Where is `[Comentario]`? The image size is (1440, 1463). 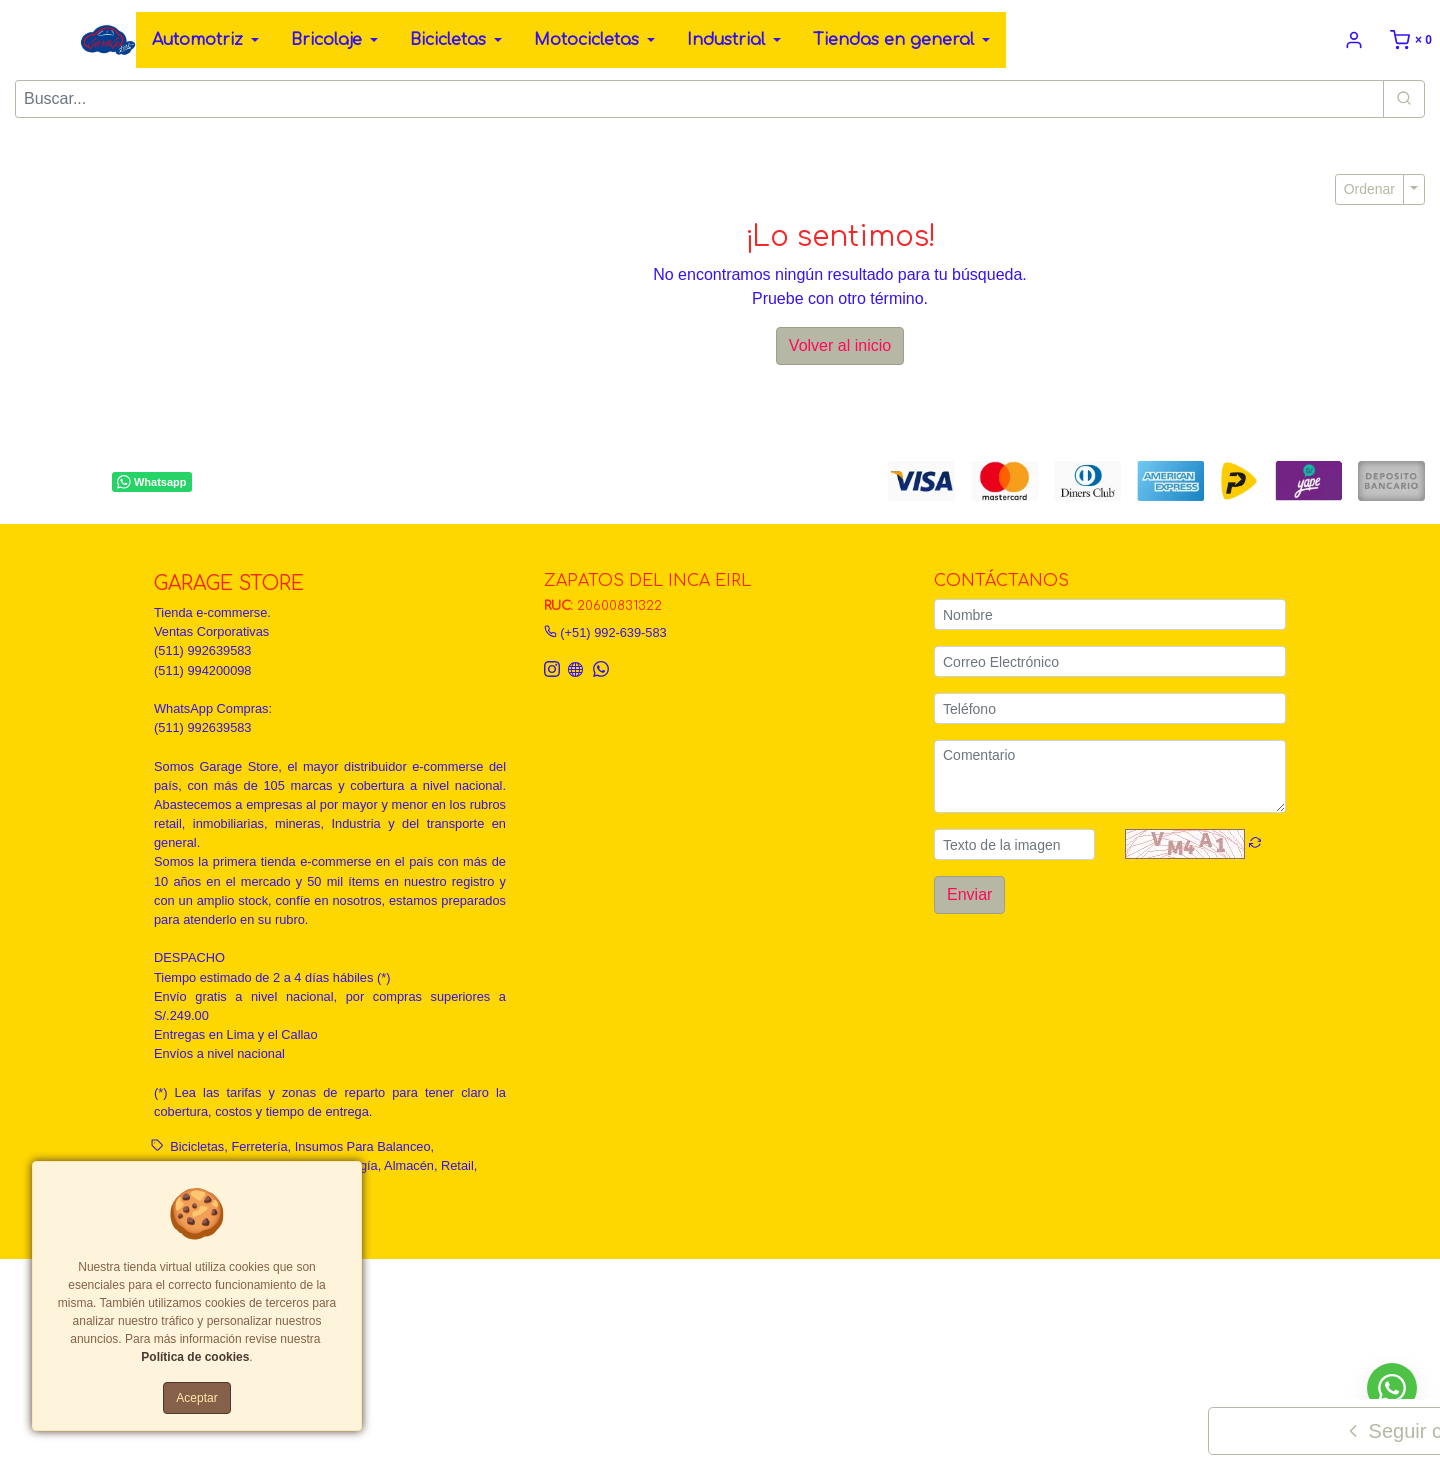 [Comentario] is located at coordinates (1110, 776).